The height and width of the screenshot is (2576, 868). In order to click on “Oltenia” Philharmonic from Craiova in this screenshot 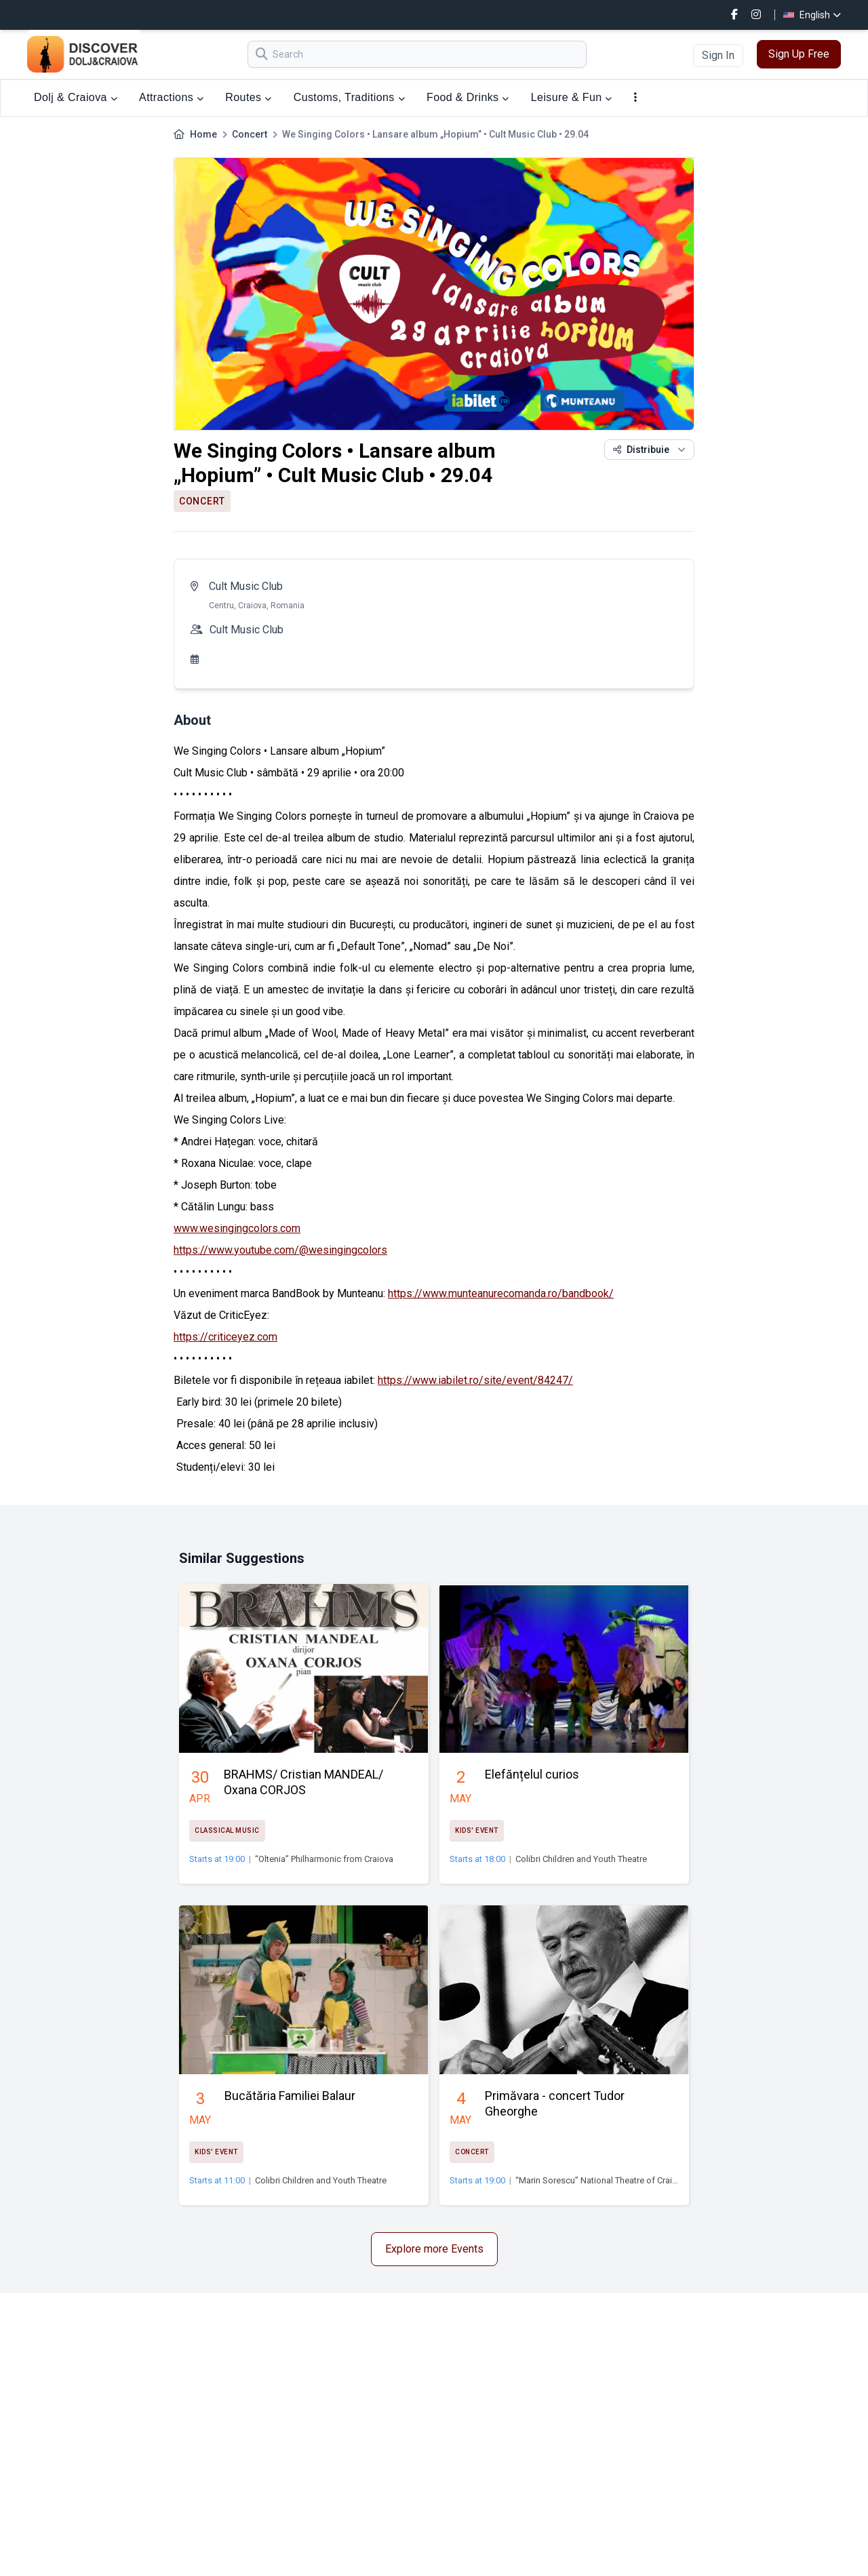, I will do `click(324, 1859)`.